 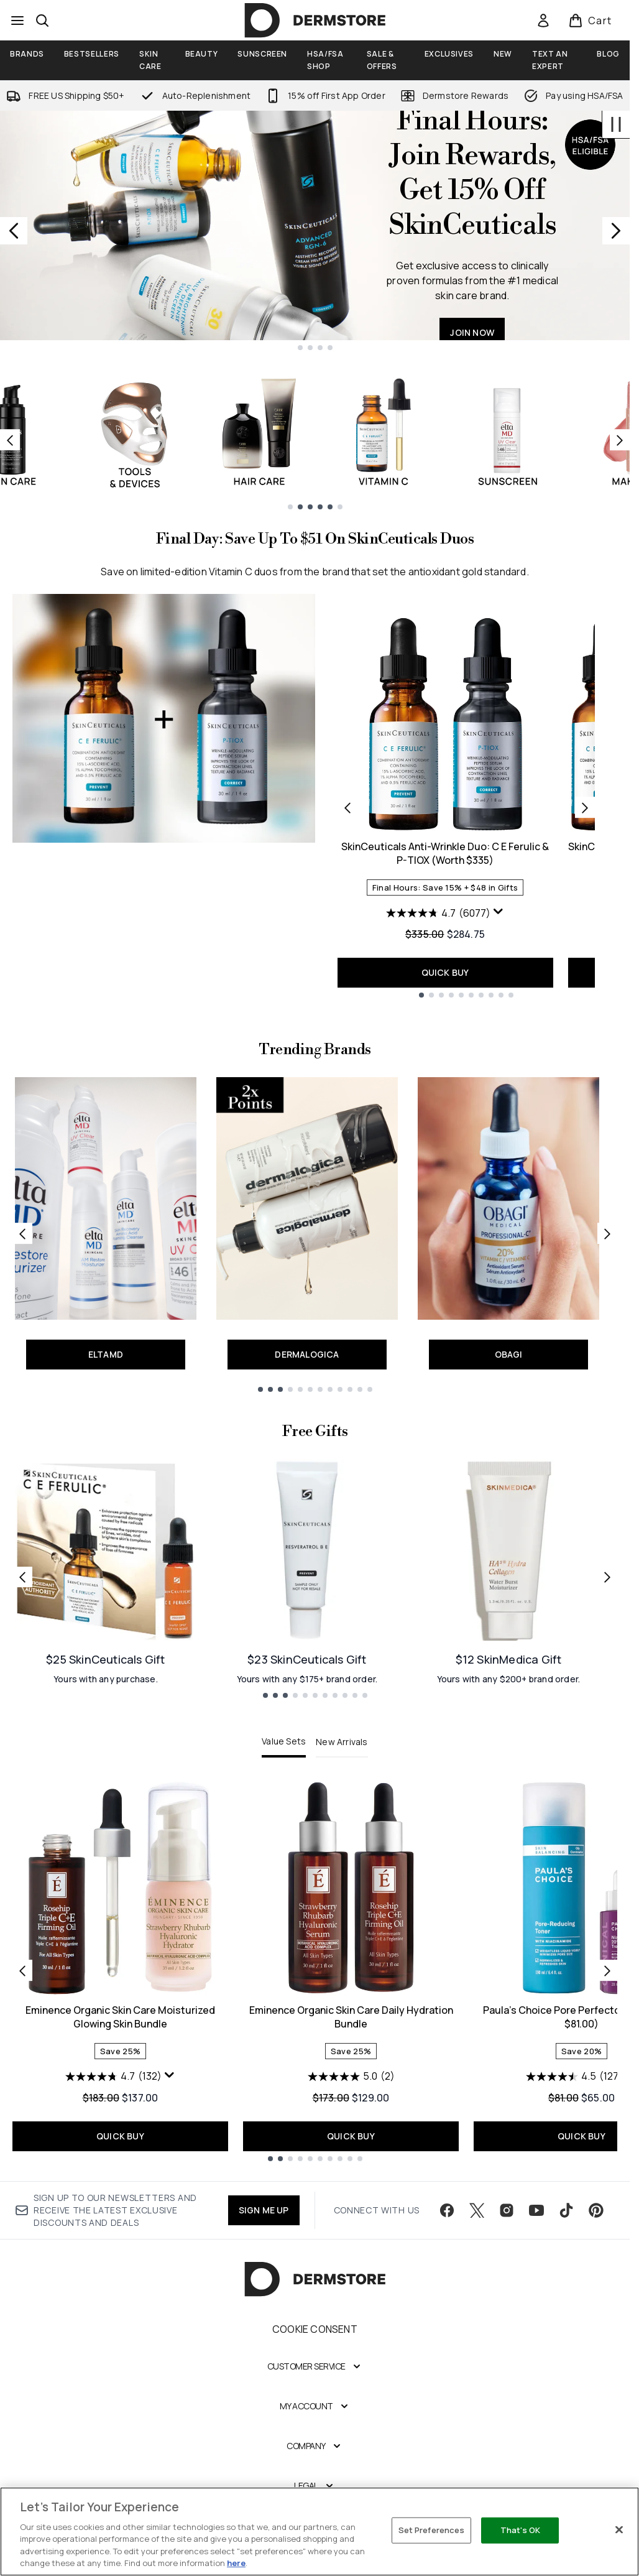 I want to click on [Company], so click(x=315, y=2446).